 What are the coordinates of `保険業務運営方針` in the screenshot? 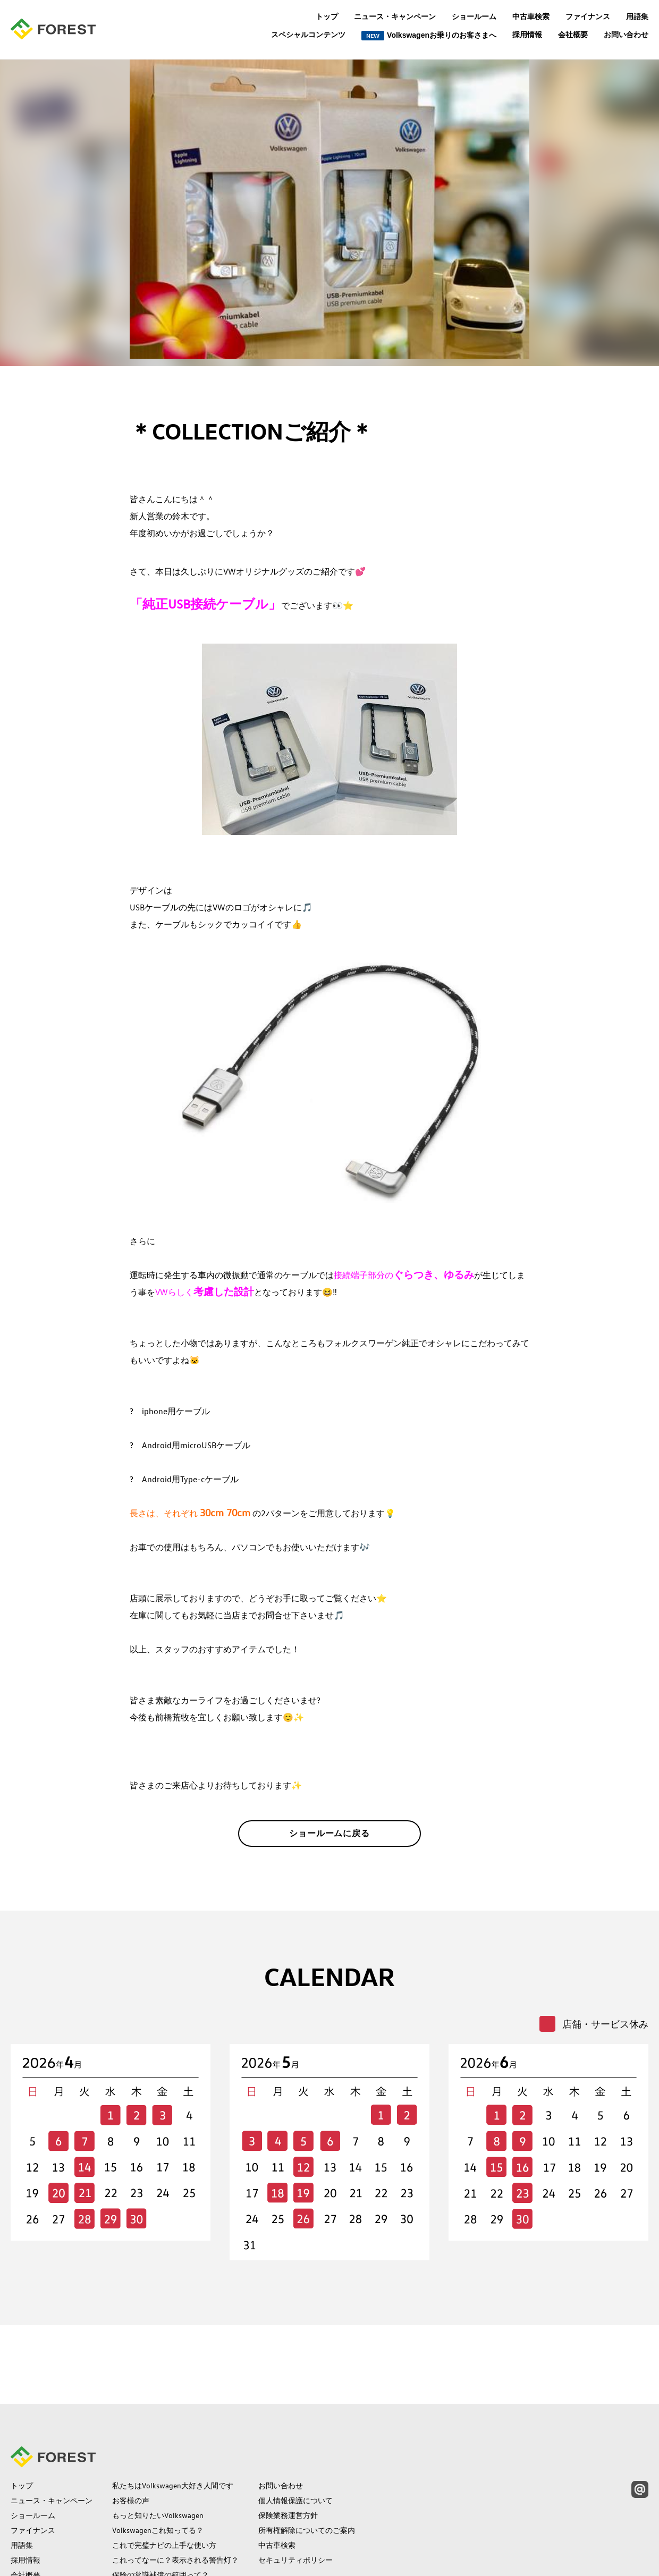 It's located at (288, 2448).